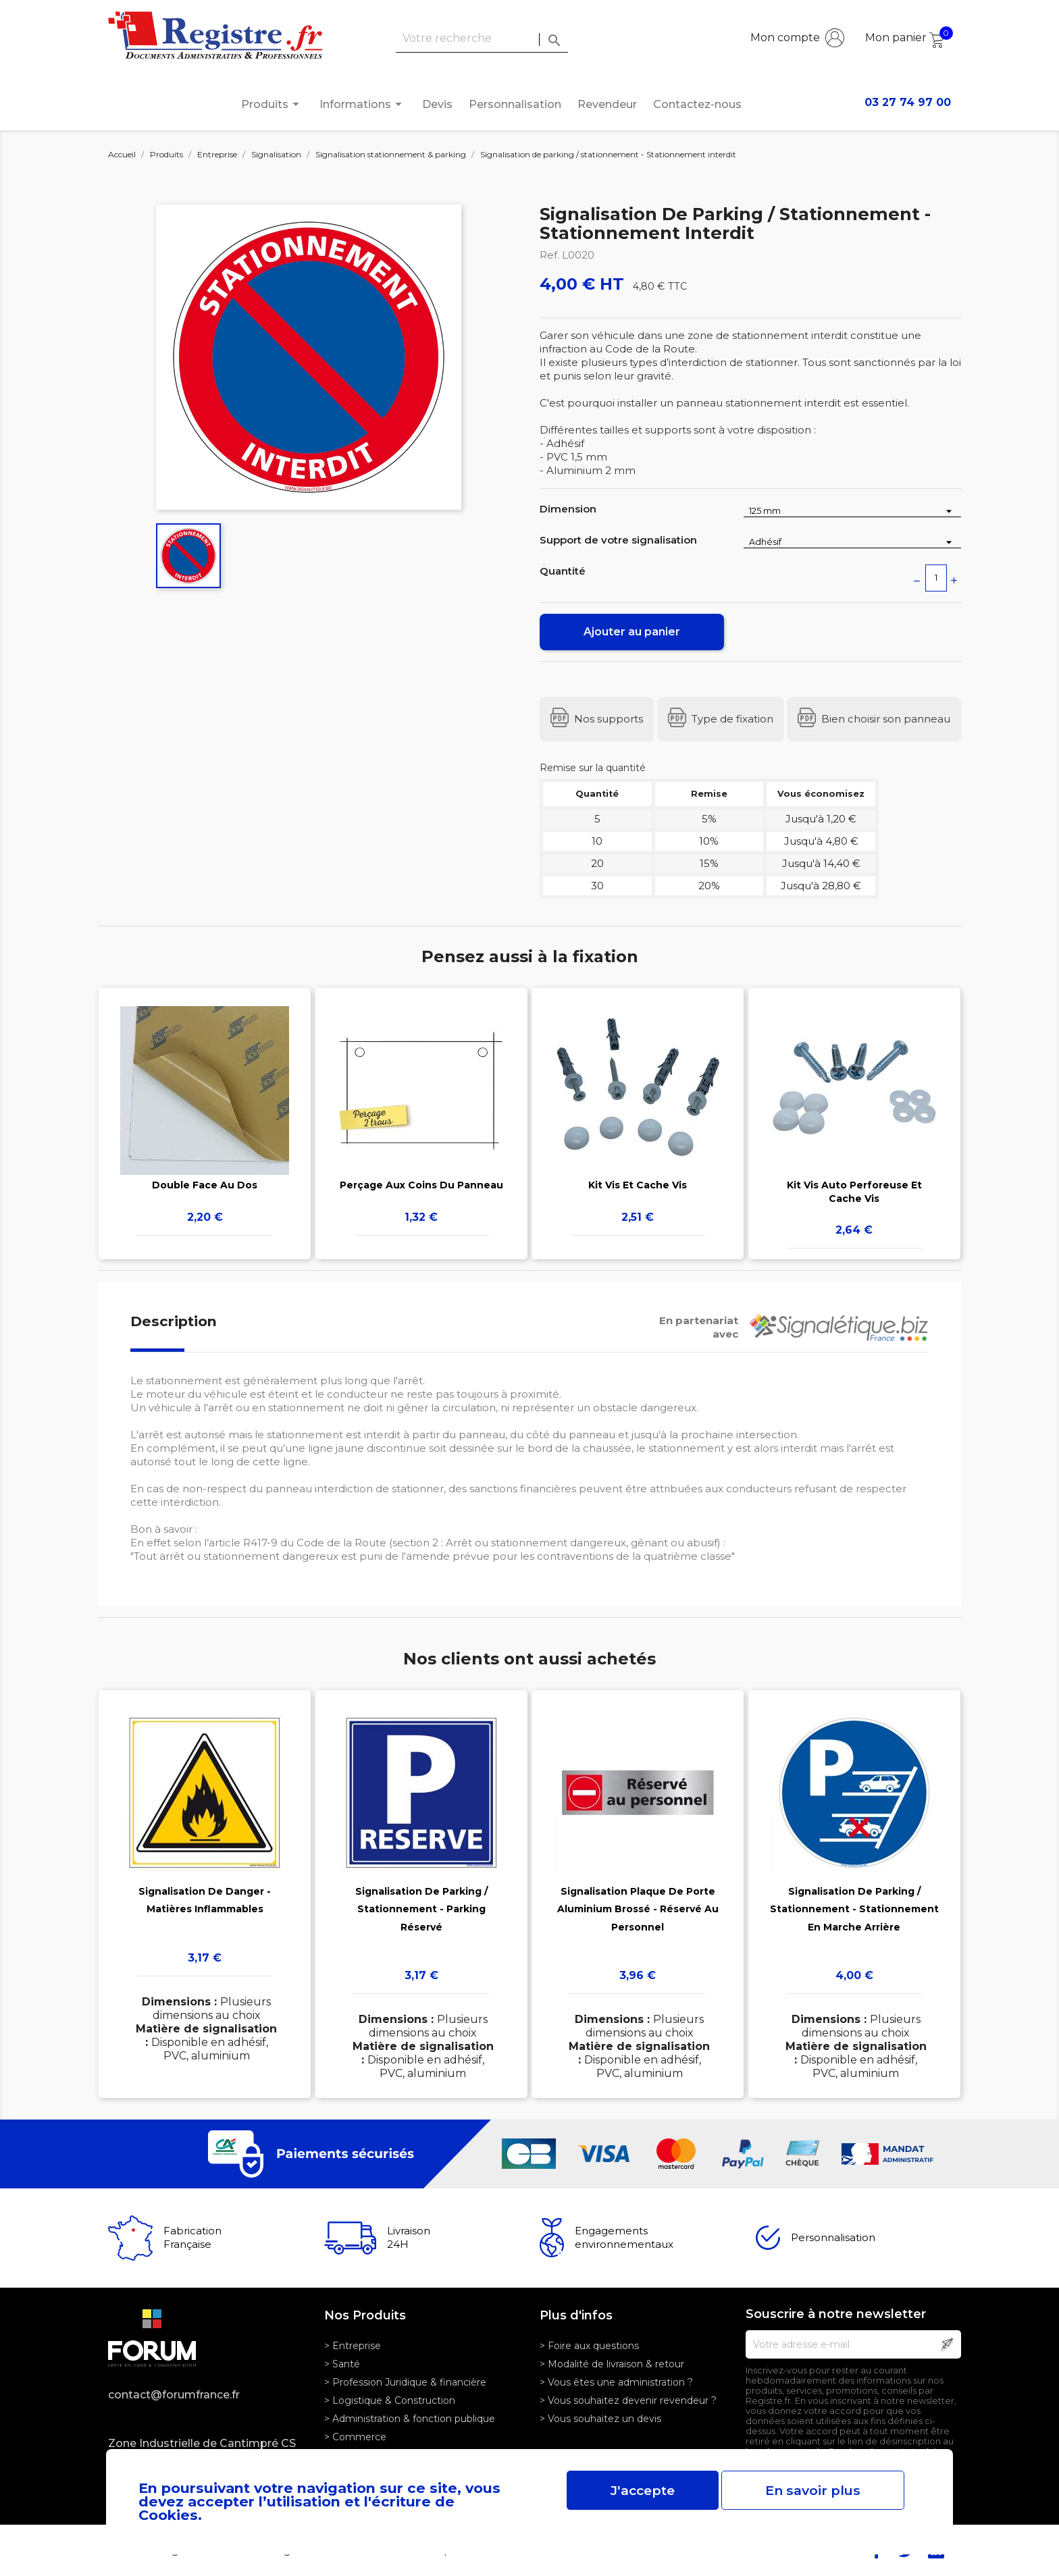  What do you see at coordinates (812, 2490) in the screenshot?
I see `En savoir plus` at bounding box center [812, 2490].